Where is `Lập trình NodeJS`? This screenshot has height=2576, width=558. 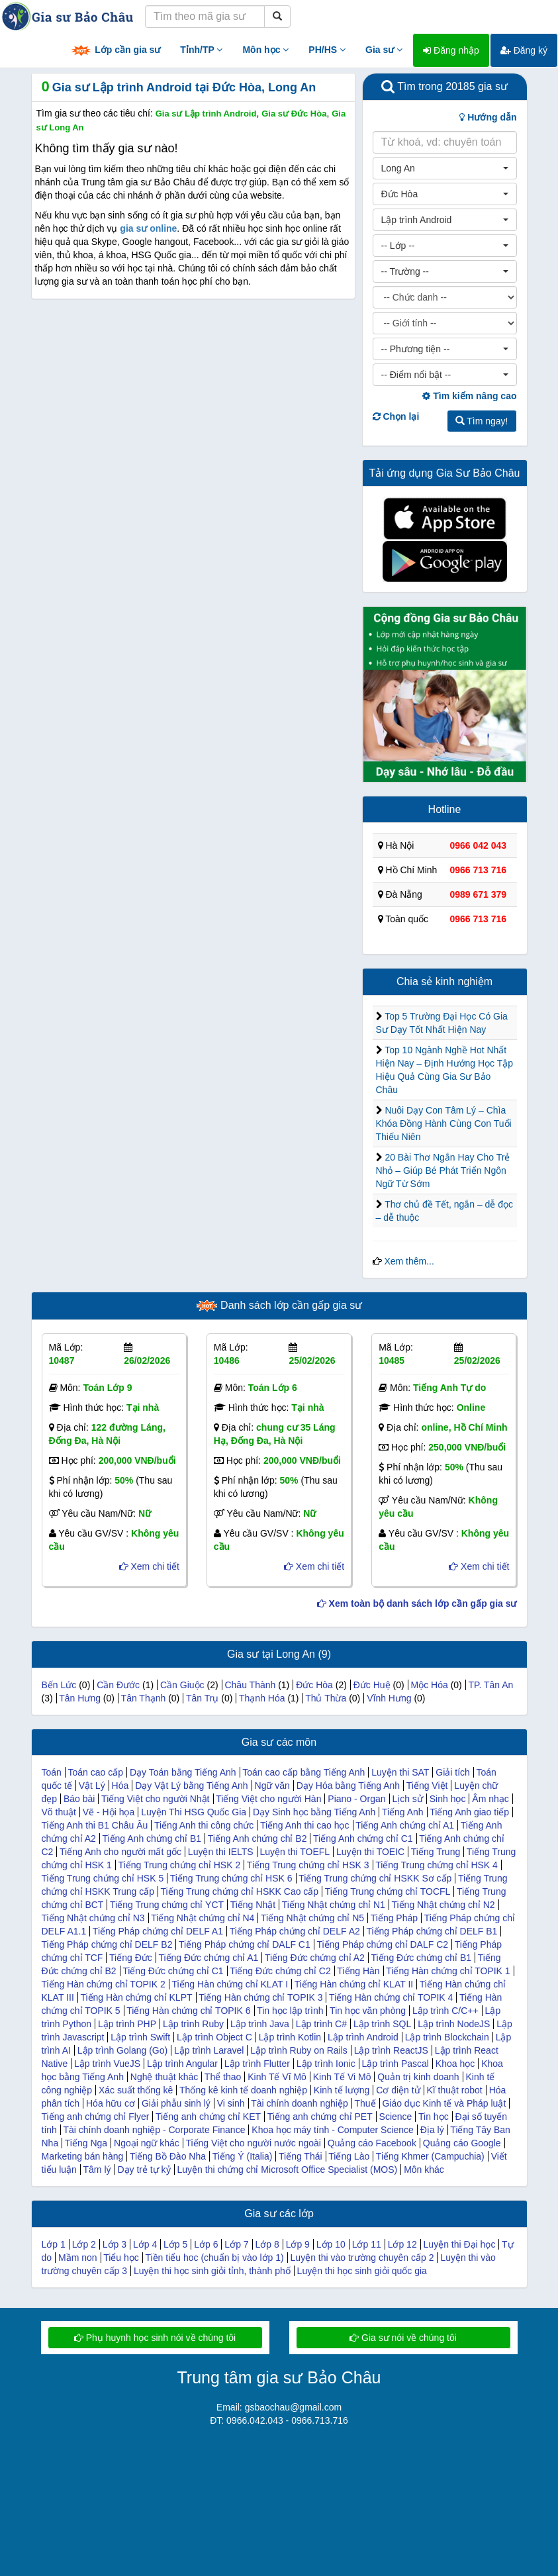
Lập trình NodeJS is located at coordinates (454, 2024).